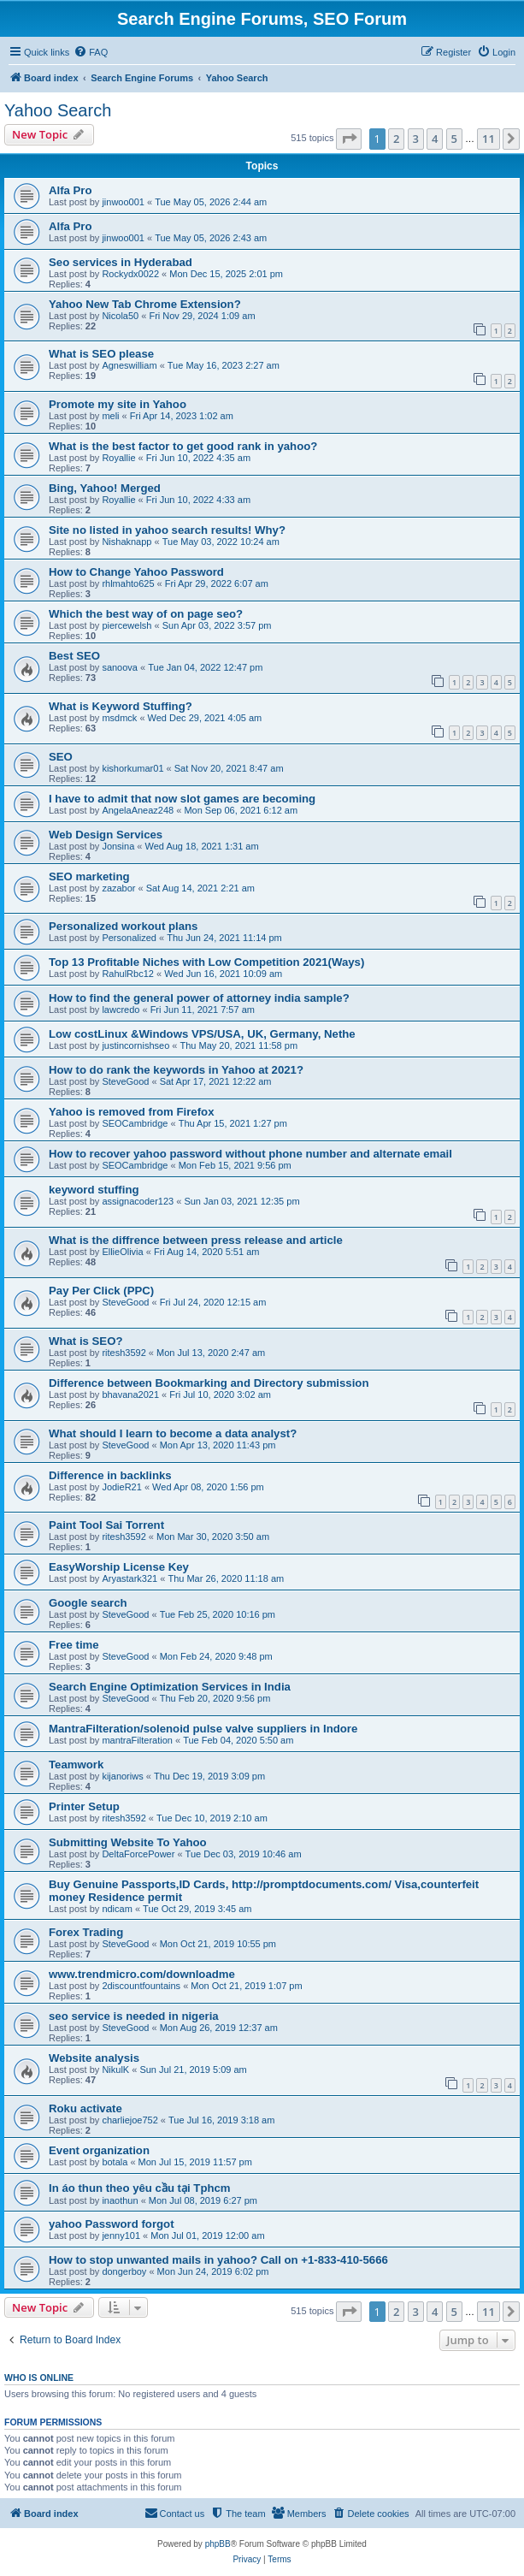 The height and width of the screenshot is (2576, 524). I want to click on Who is online, so click(39, 2377).